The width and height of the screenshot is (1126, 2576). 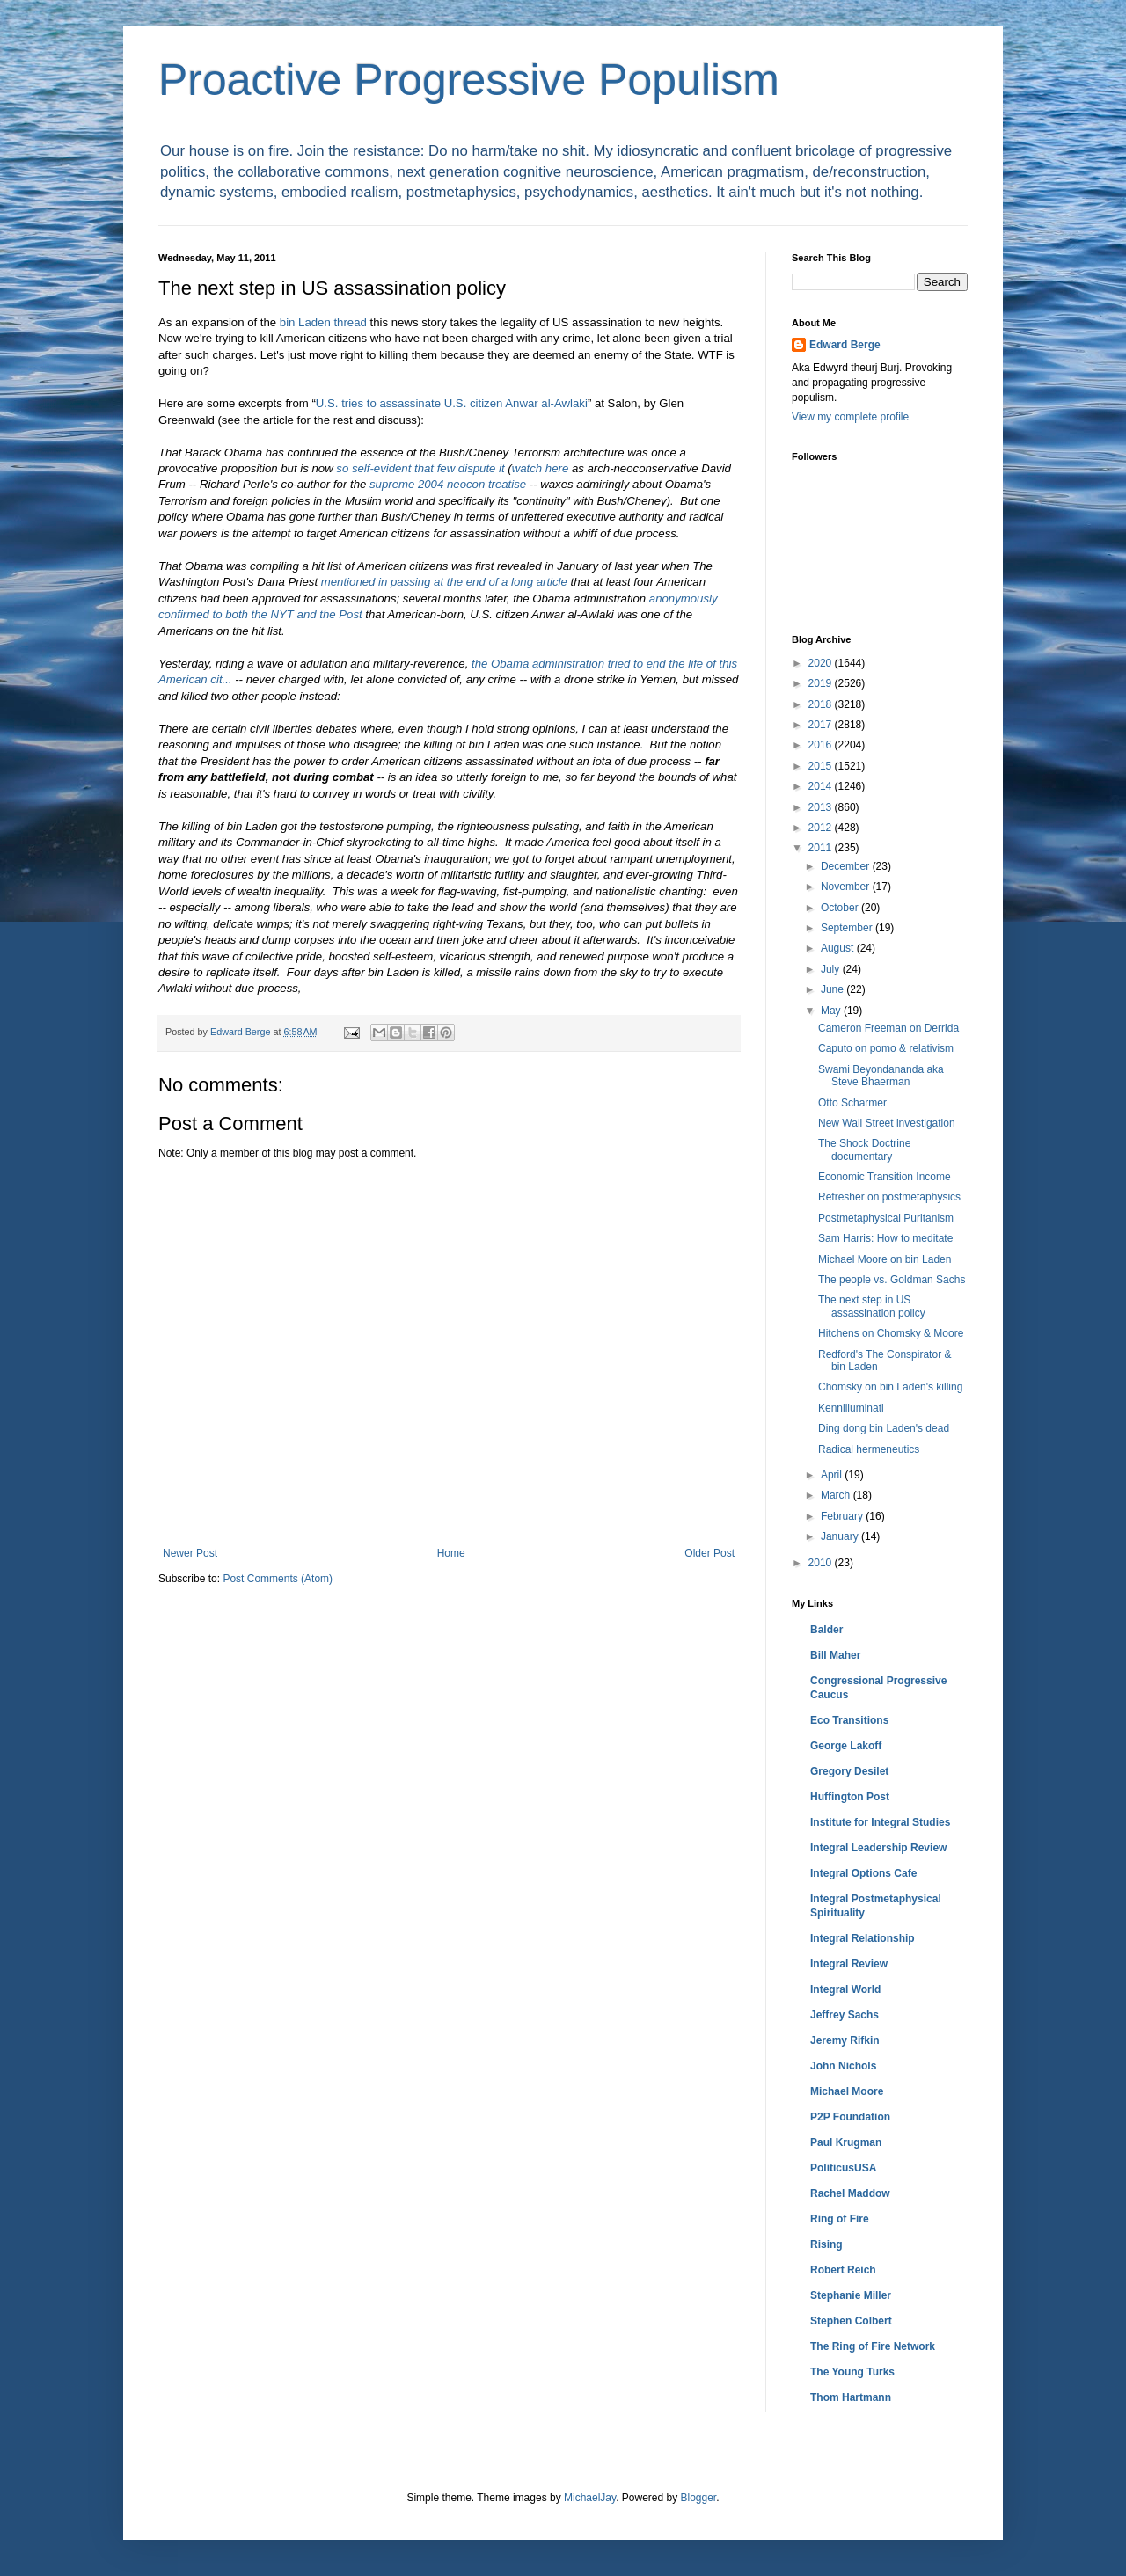 I want to click on Stephanie Miller, so click(x=850, y=2295).